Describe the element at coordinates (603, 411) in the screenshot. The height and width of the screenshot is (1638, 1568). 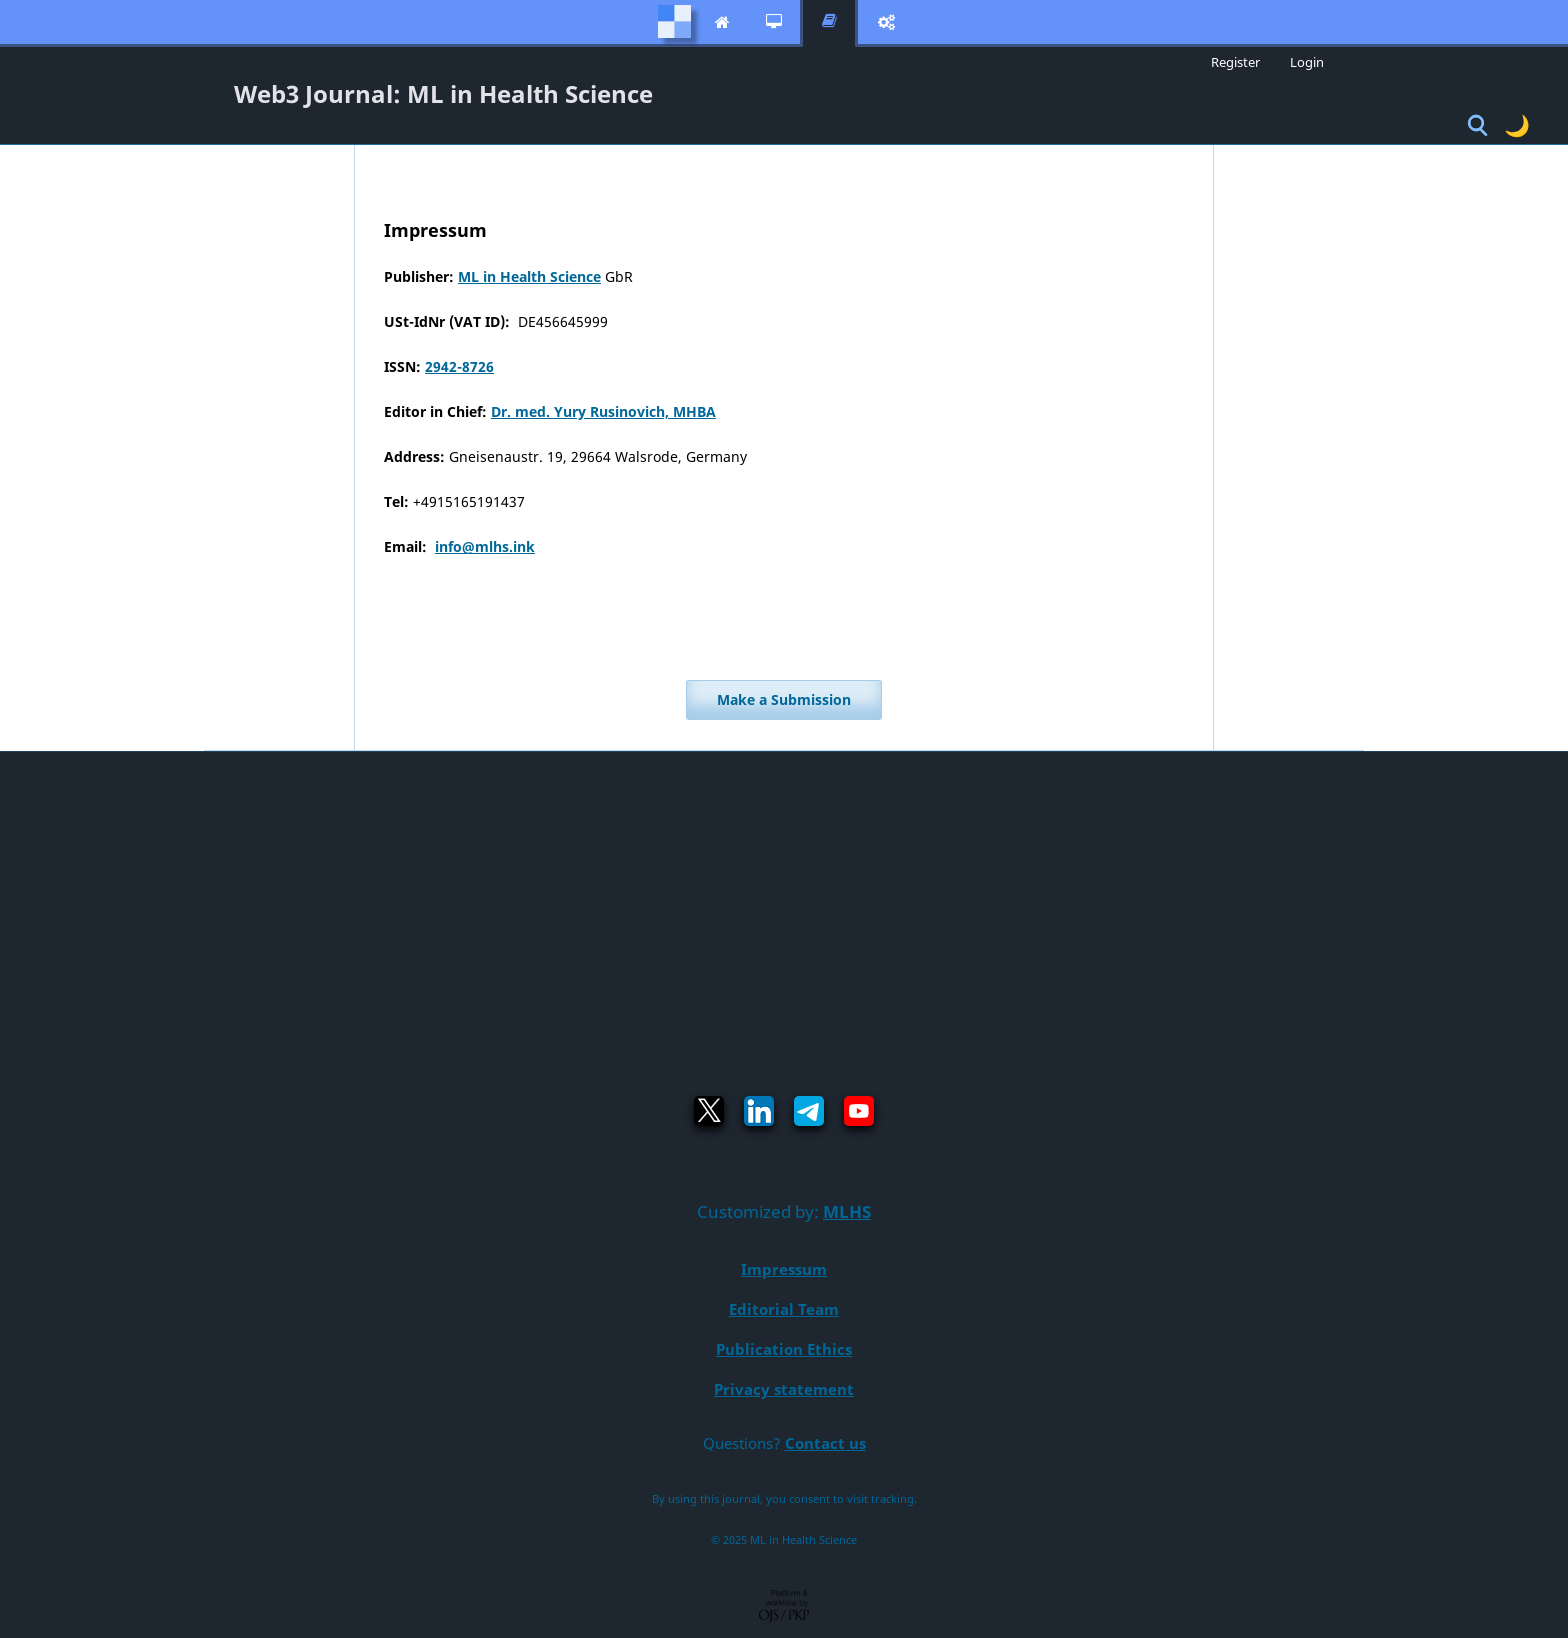
I see `Dr. med. Yury Rusinovich, MHBA` at that location.